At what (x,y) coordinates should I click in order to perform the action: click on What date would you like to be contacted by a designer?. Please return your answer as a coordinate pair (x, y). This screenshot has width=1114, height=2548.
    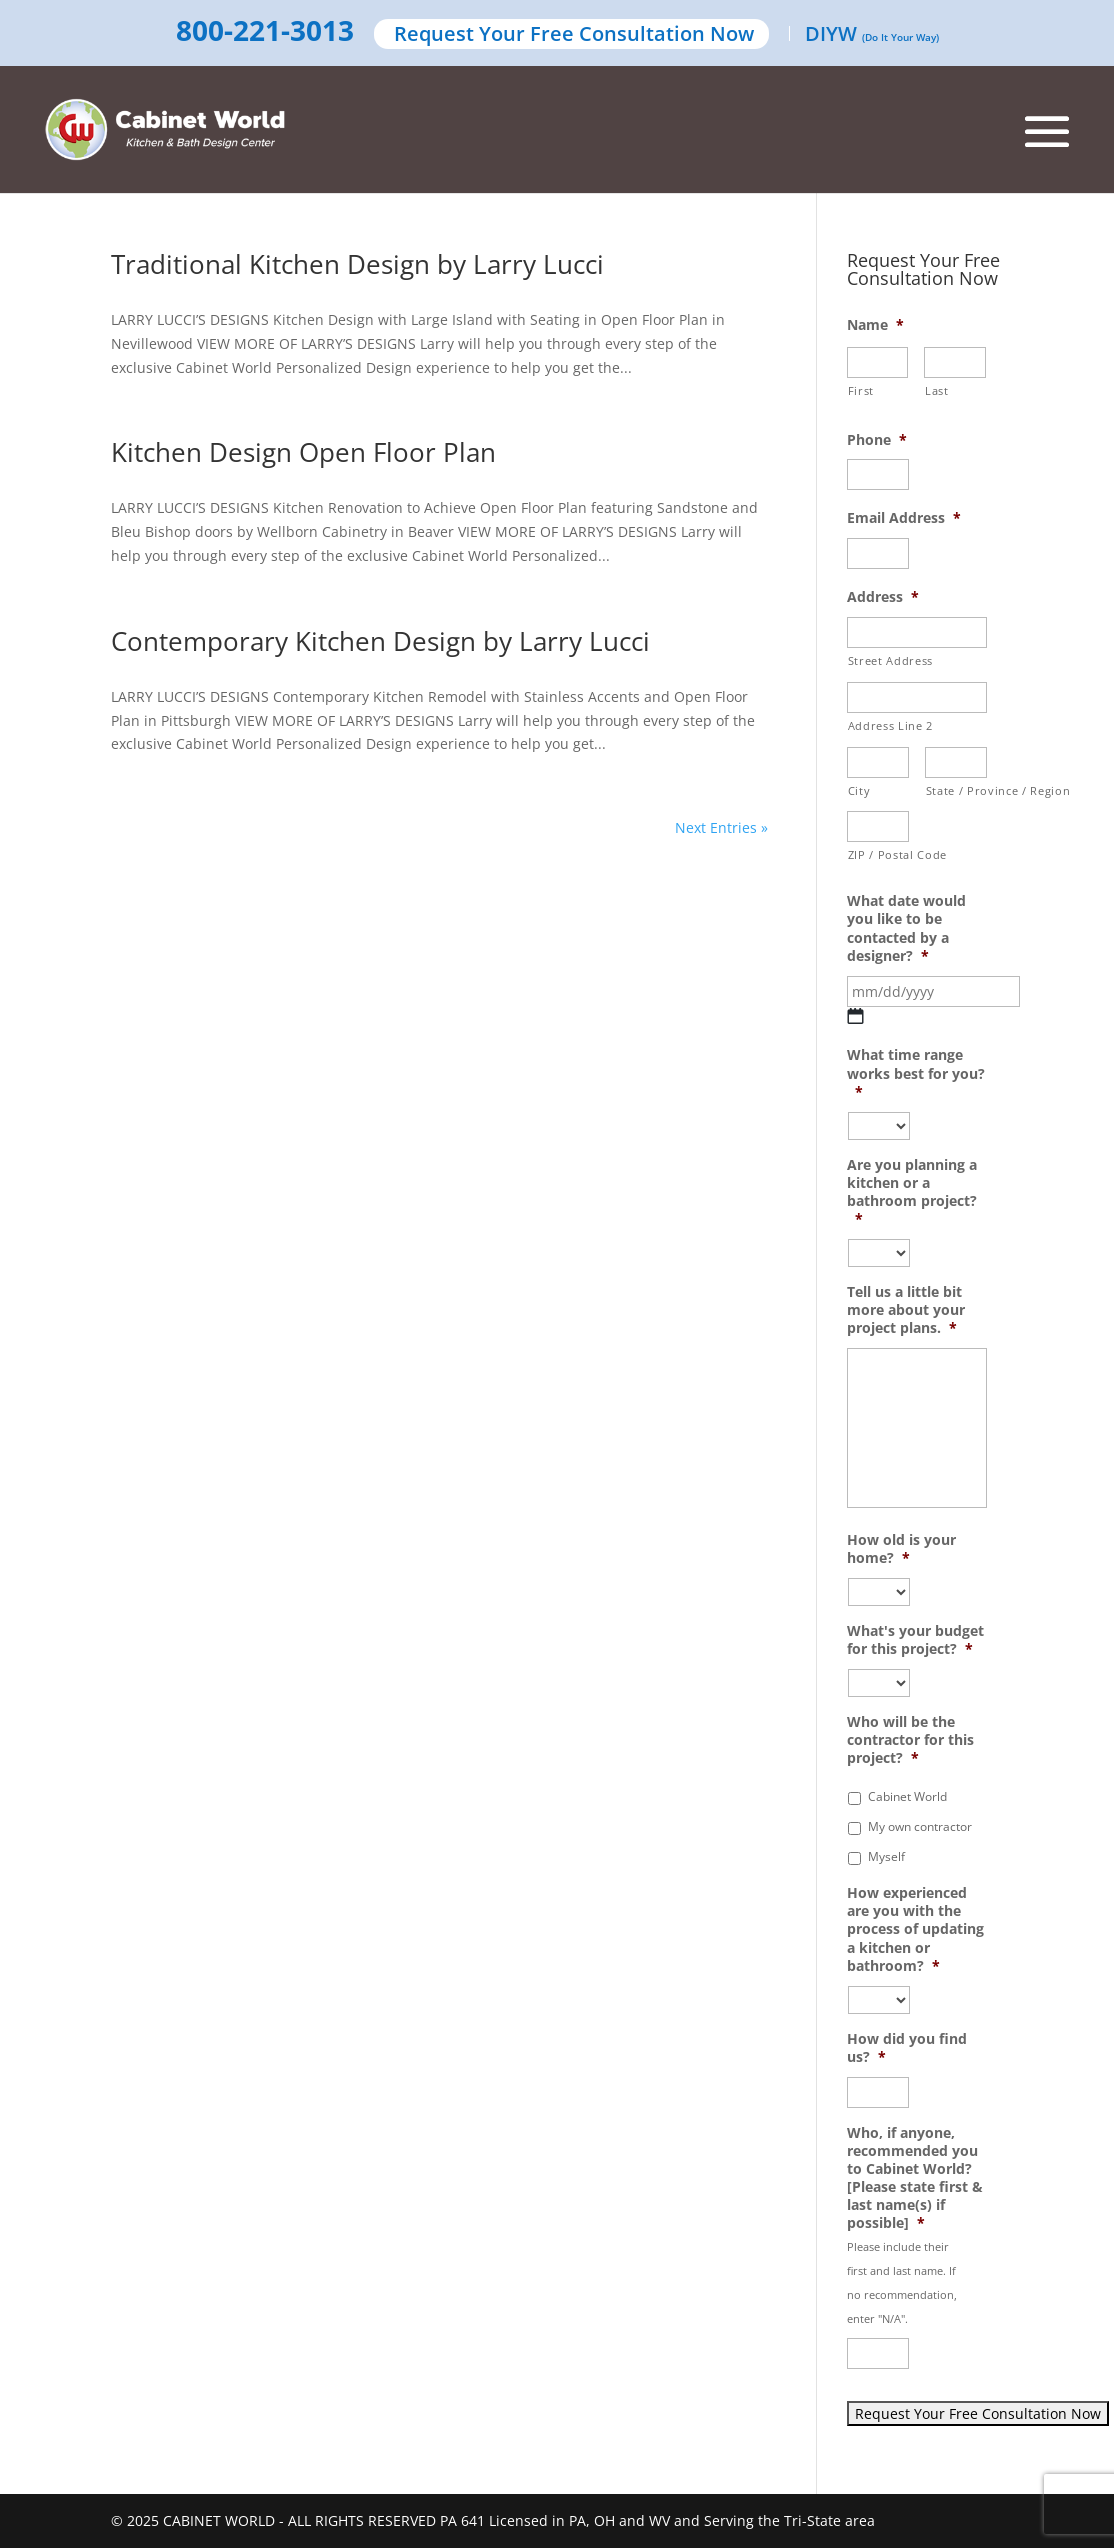
    Looking at the image, I should click on (906, 928).